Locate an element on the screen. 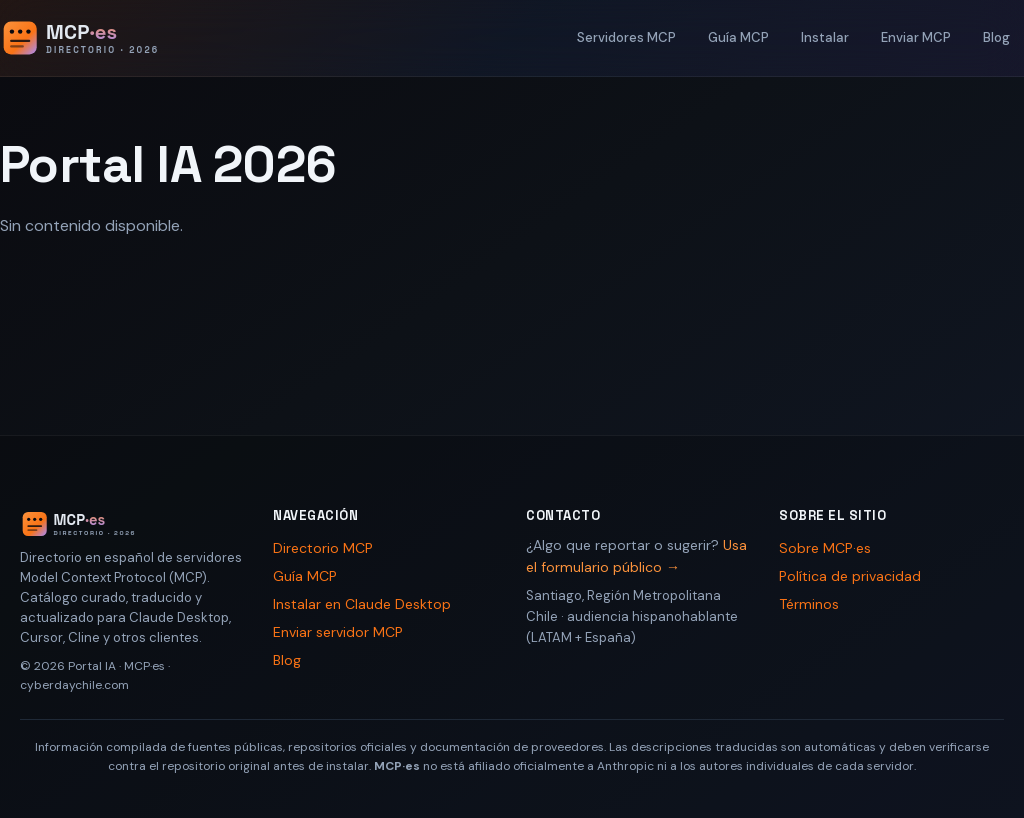  Instalar is located at coordinates (825, 37).